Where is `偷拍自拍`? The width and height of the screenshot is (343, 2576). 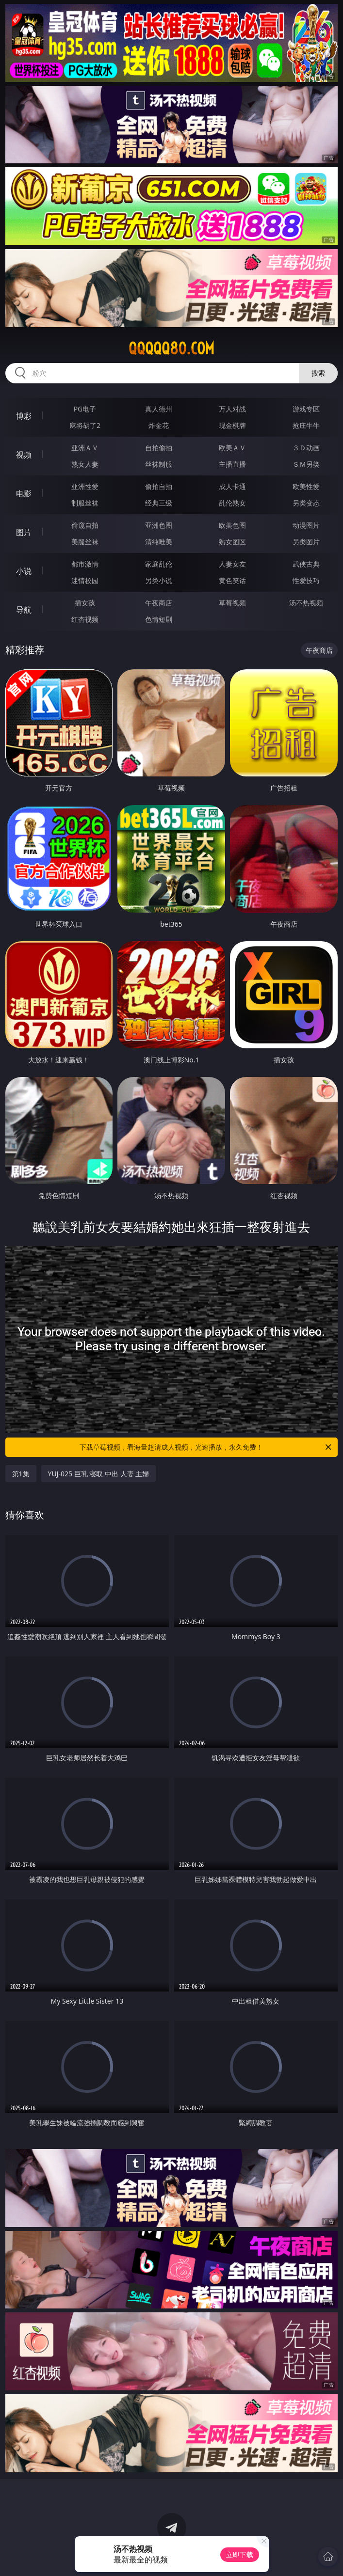 偷拍自拍 is located at coordinates (158, 486).